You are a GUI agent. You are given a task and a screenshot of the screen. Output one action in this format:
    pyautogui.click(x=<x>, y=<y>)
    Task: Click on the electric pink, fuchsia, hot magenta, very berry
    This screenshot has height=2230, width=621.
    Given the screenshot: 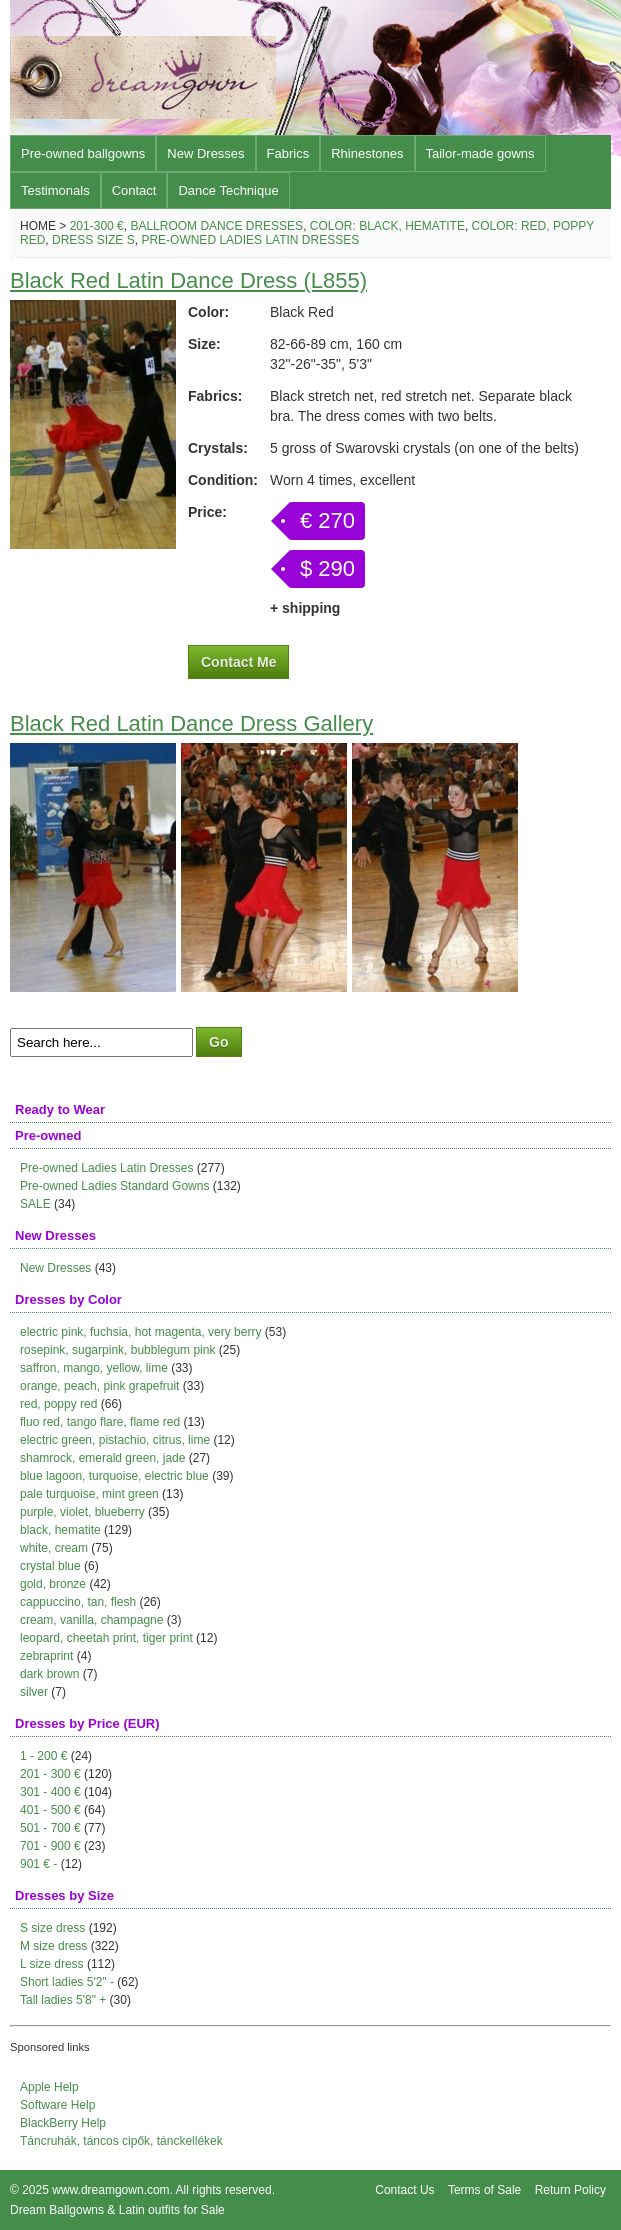 What is the action you would take?
    pyautogui.click(x=140, y=1332)
    